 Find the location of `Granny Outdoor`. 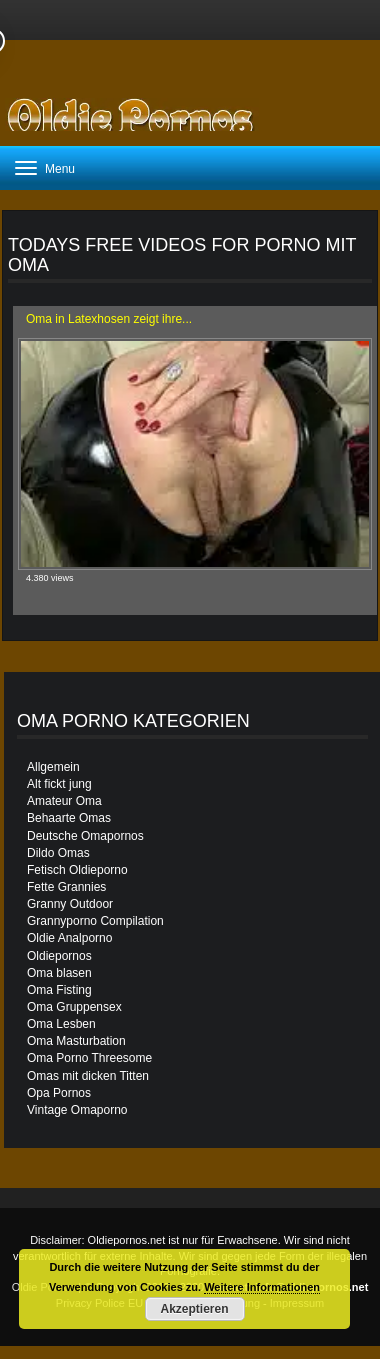

Granny Outdoor is located at coordinates (70, 904).